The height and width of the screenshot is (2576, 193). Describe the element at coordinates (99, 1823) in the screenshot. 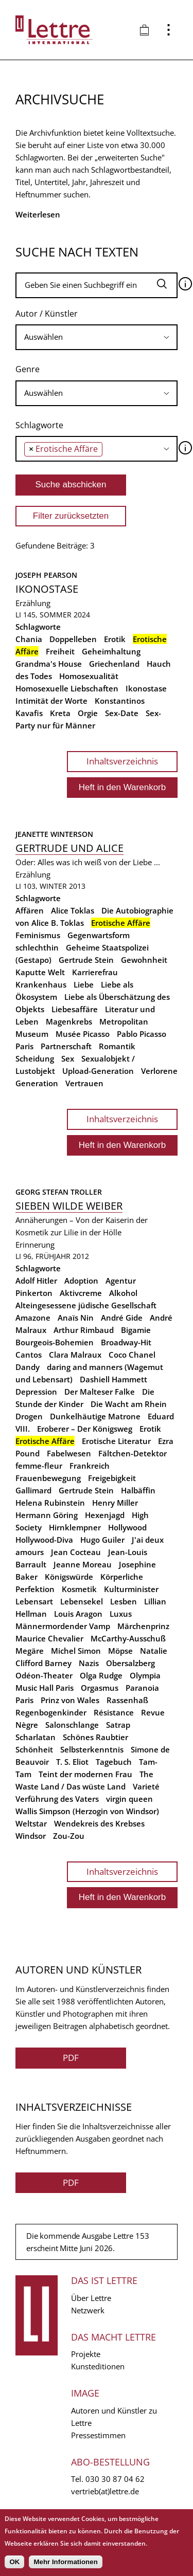

I see `Wendekreis des Krebses` at that location.